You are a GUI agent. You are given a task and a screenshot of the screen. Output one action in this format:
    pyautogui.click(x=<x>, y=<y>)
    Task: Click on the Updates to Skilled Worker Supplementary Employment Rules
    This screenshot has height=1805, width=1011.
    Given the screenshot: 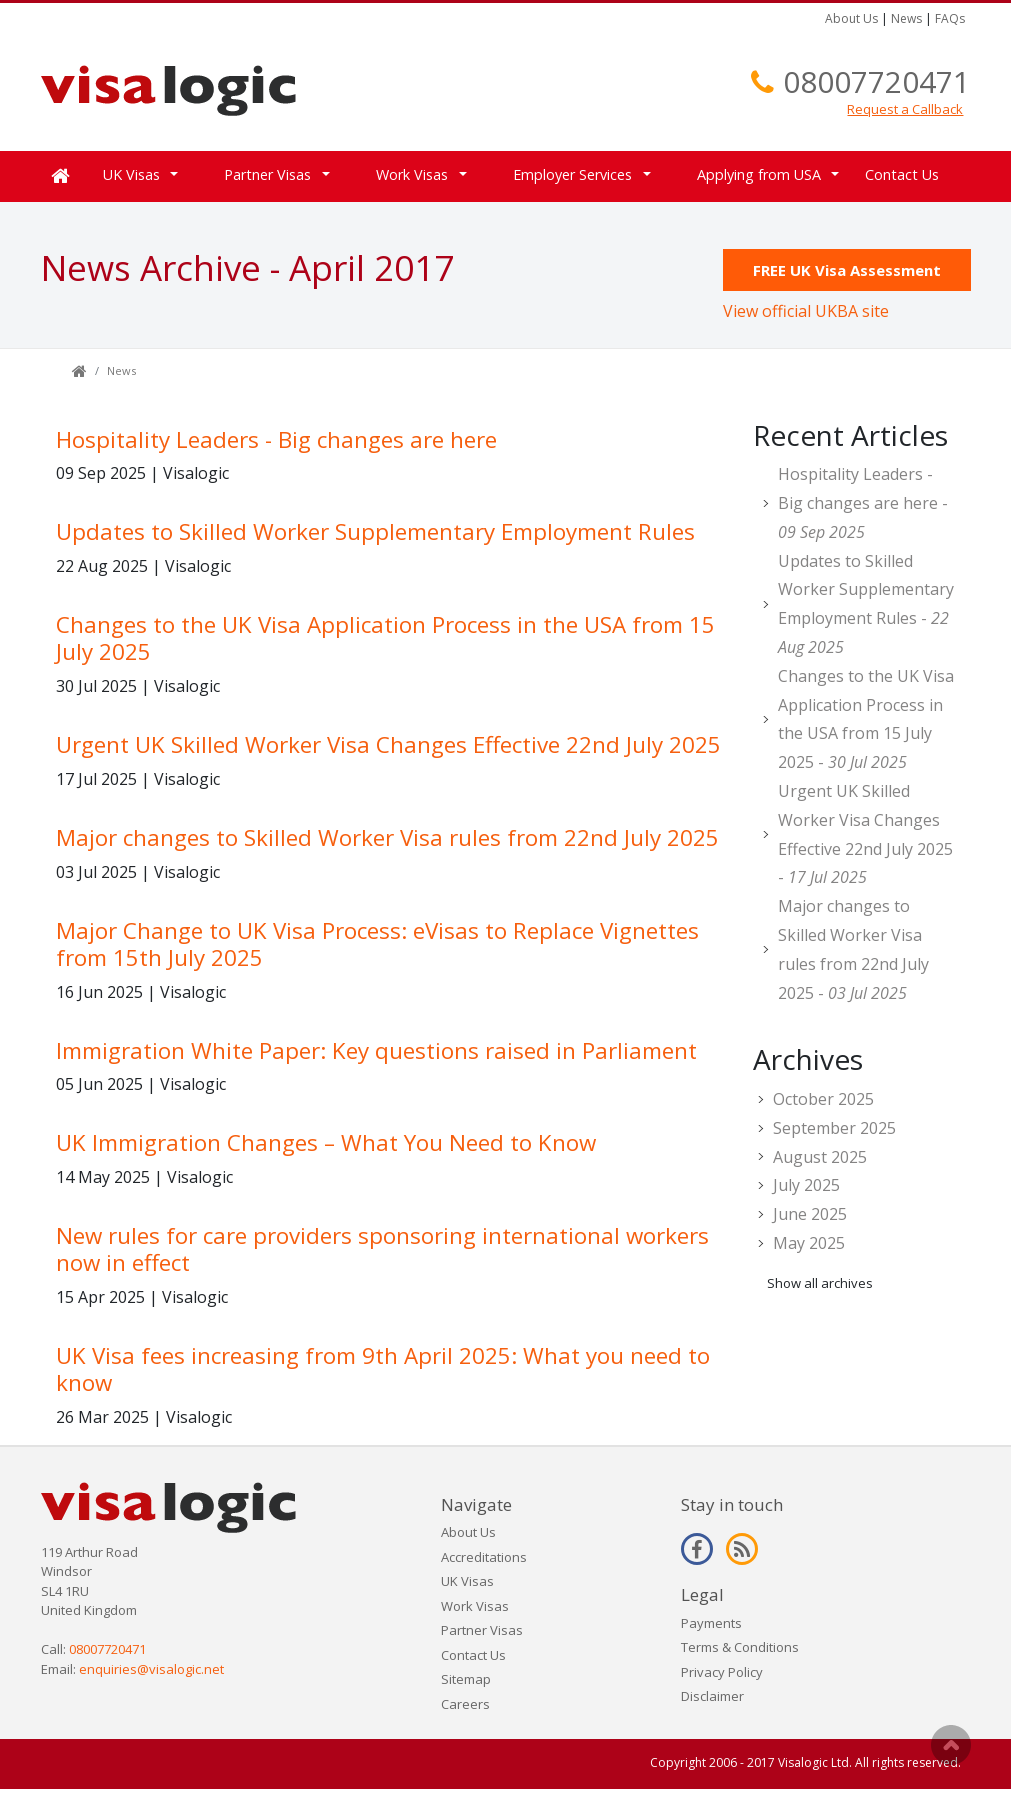 What is the action you would take?
    pyautogui.click(x=375, y=531)
    